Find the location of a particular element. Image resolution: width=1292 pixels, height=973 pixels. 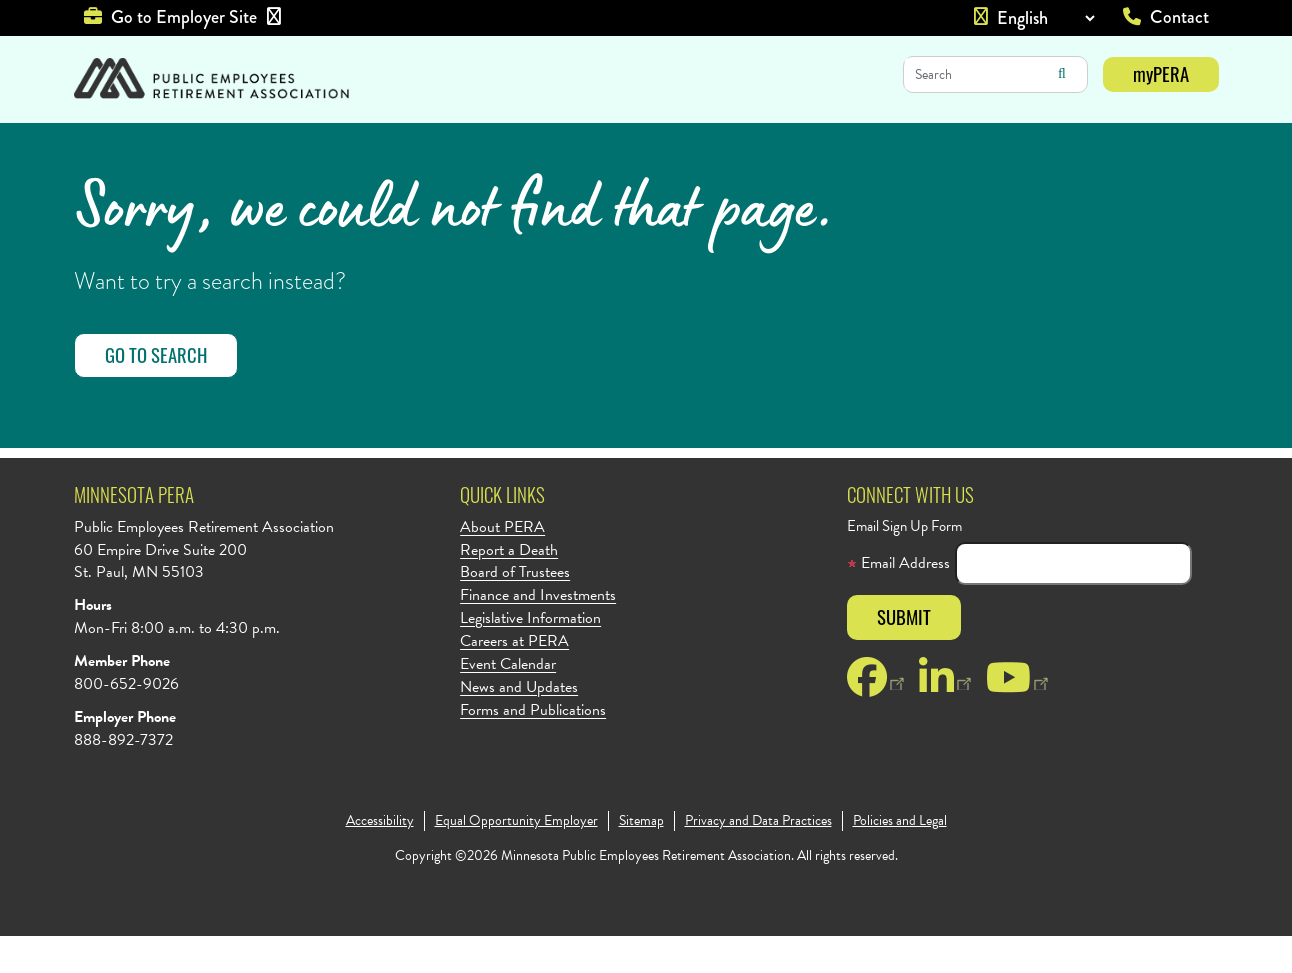

Policies and Legal is located at coordinates (900, 858).